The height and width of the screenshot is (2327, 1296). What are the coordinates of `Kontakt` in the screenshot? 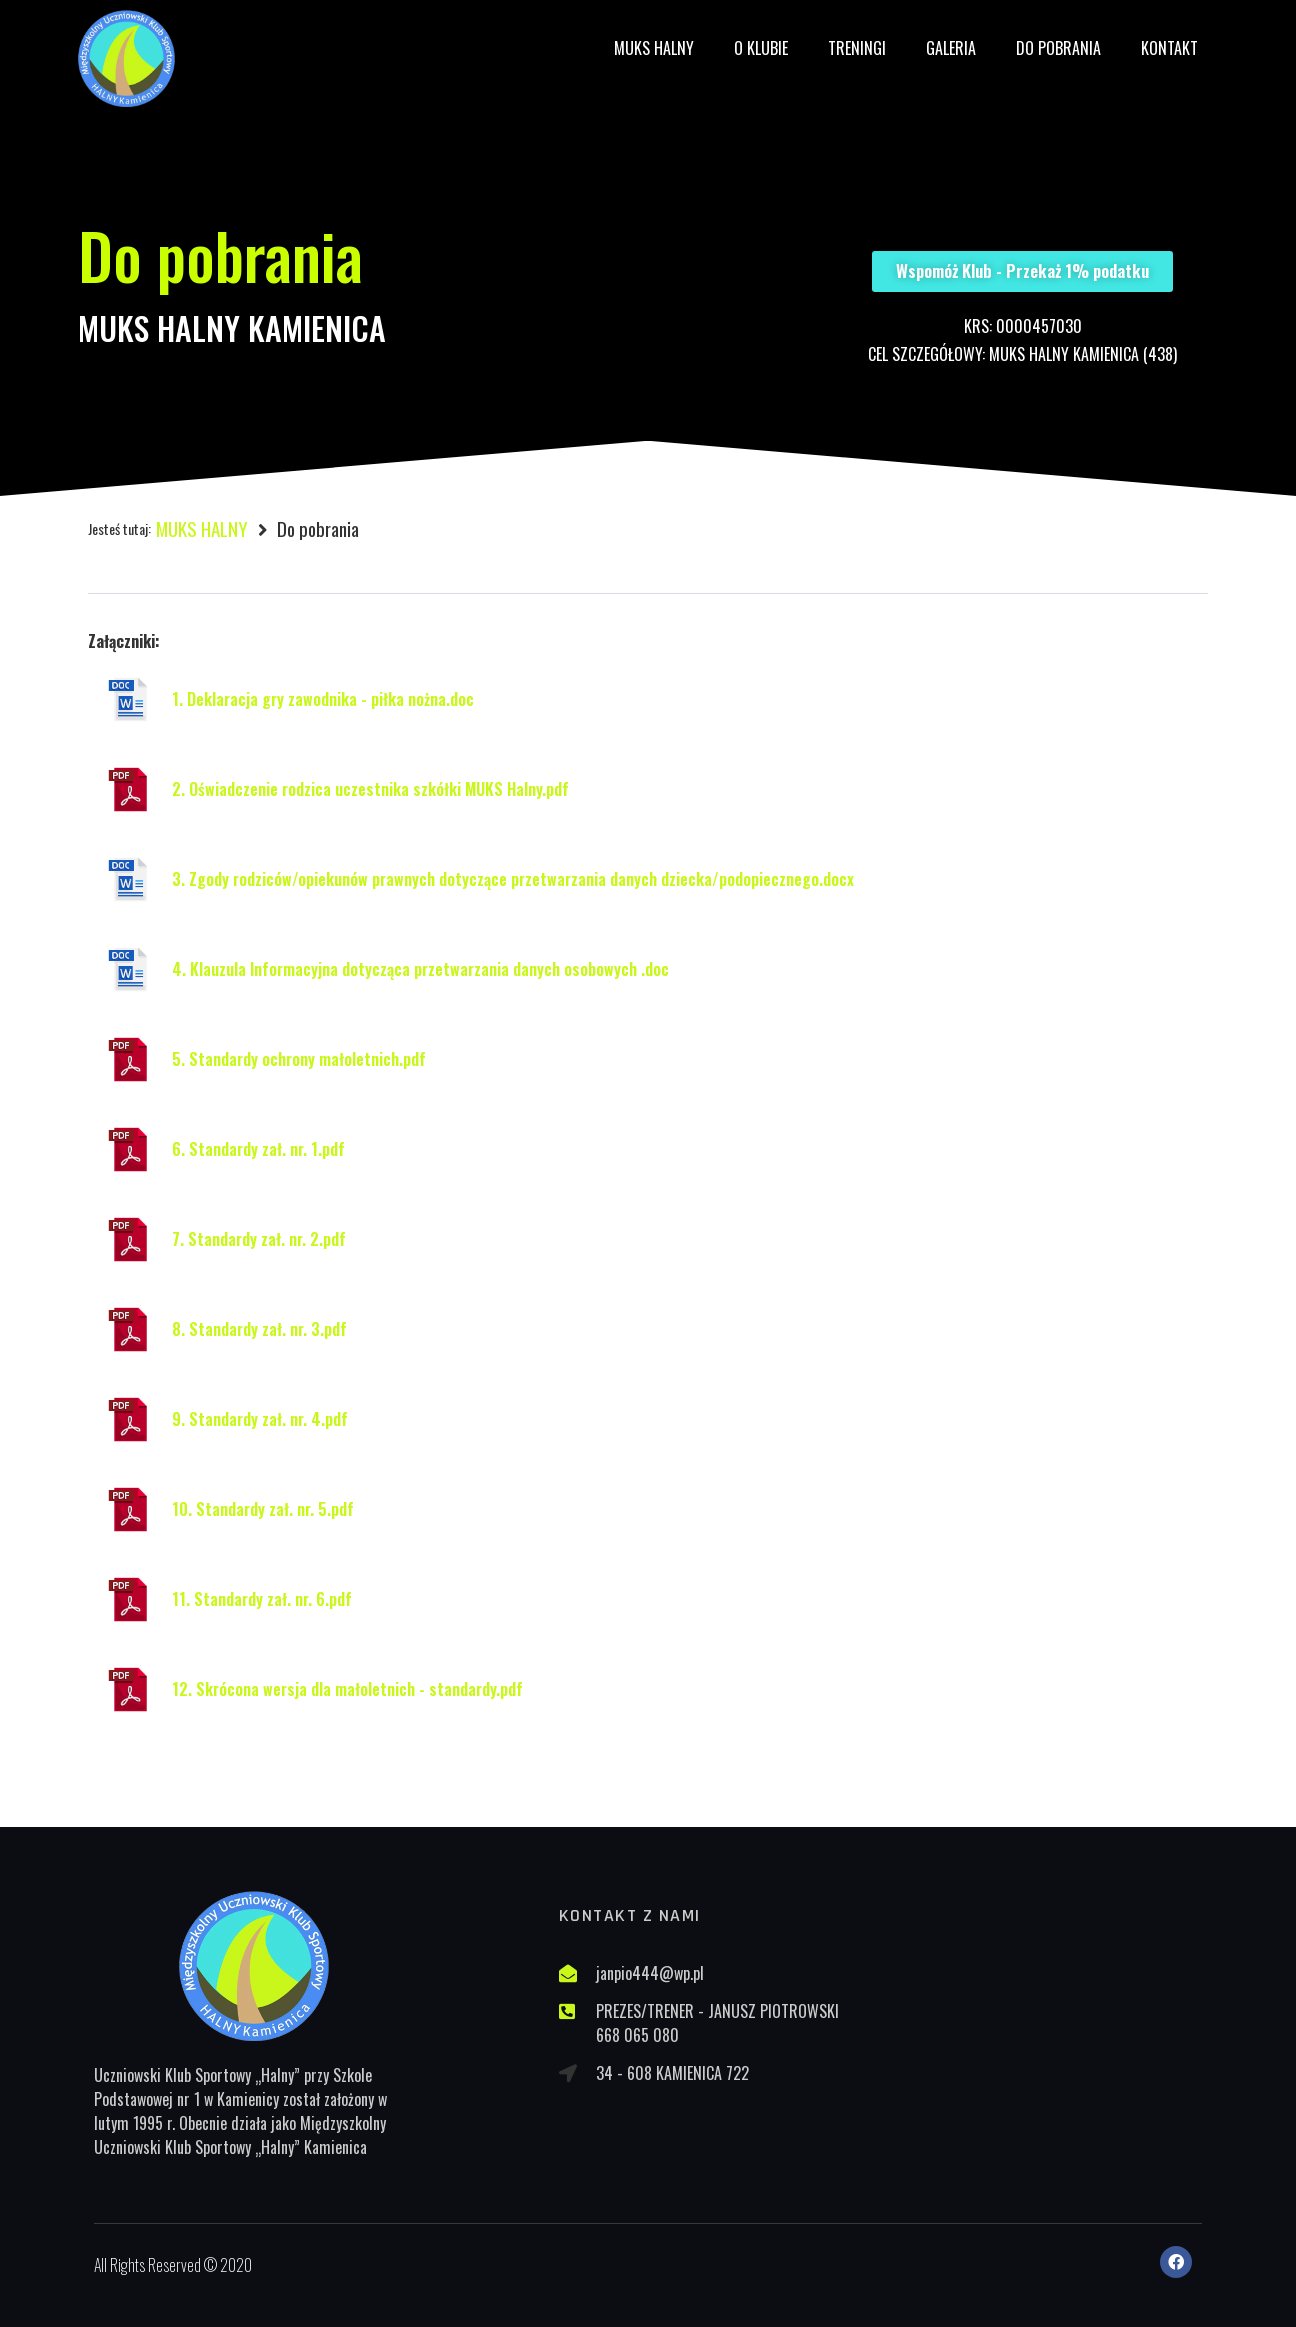 It's located at (1169, 48).